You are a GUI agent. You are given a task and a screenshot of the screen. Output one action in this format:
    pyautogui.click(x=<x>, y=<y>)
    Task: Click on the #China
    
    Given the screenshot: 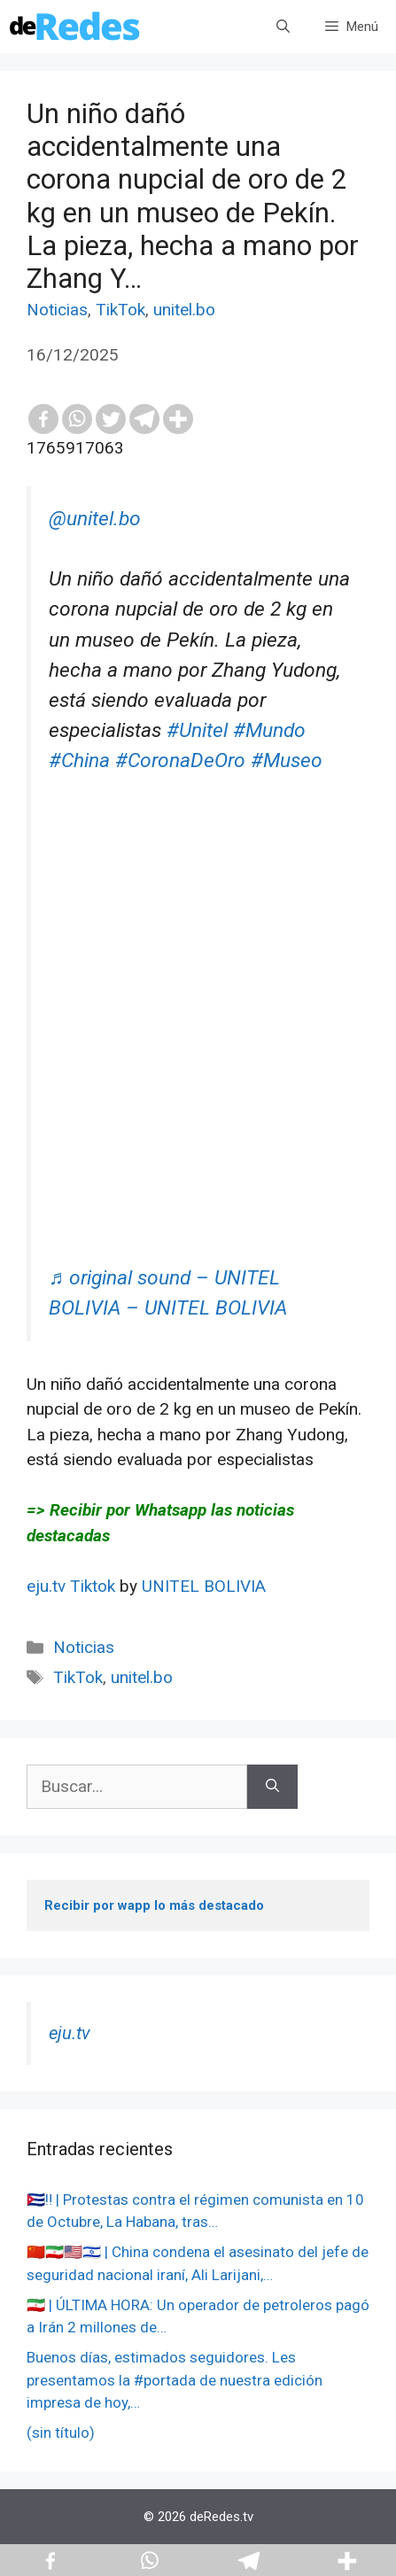 What is the action you would take?
    pyautogui.click(x=79, y=760)
    